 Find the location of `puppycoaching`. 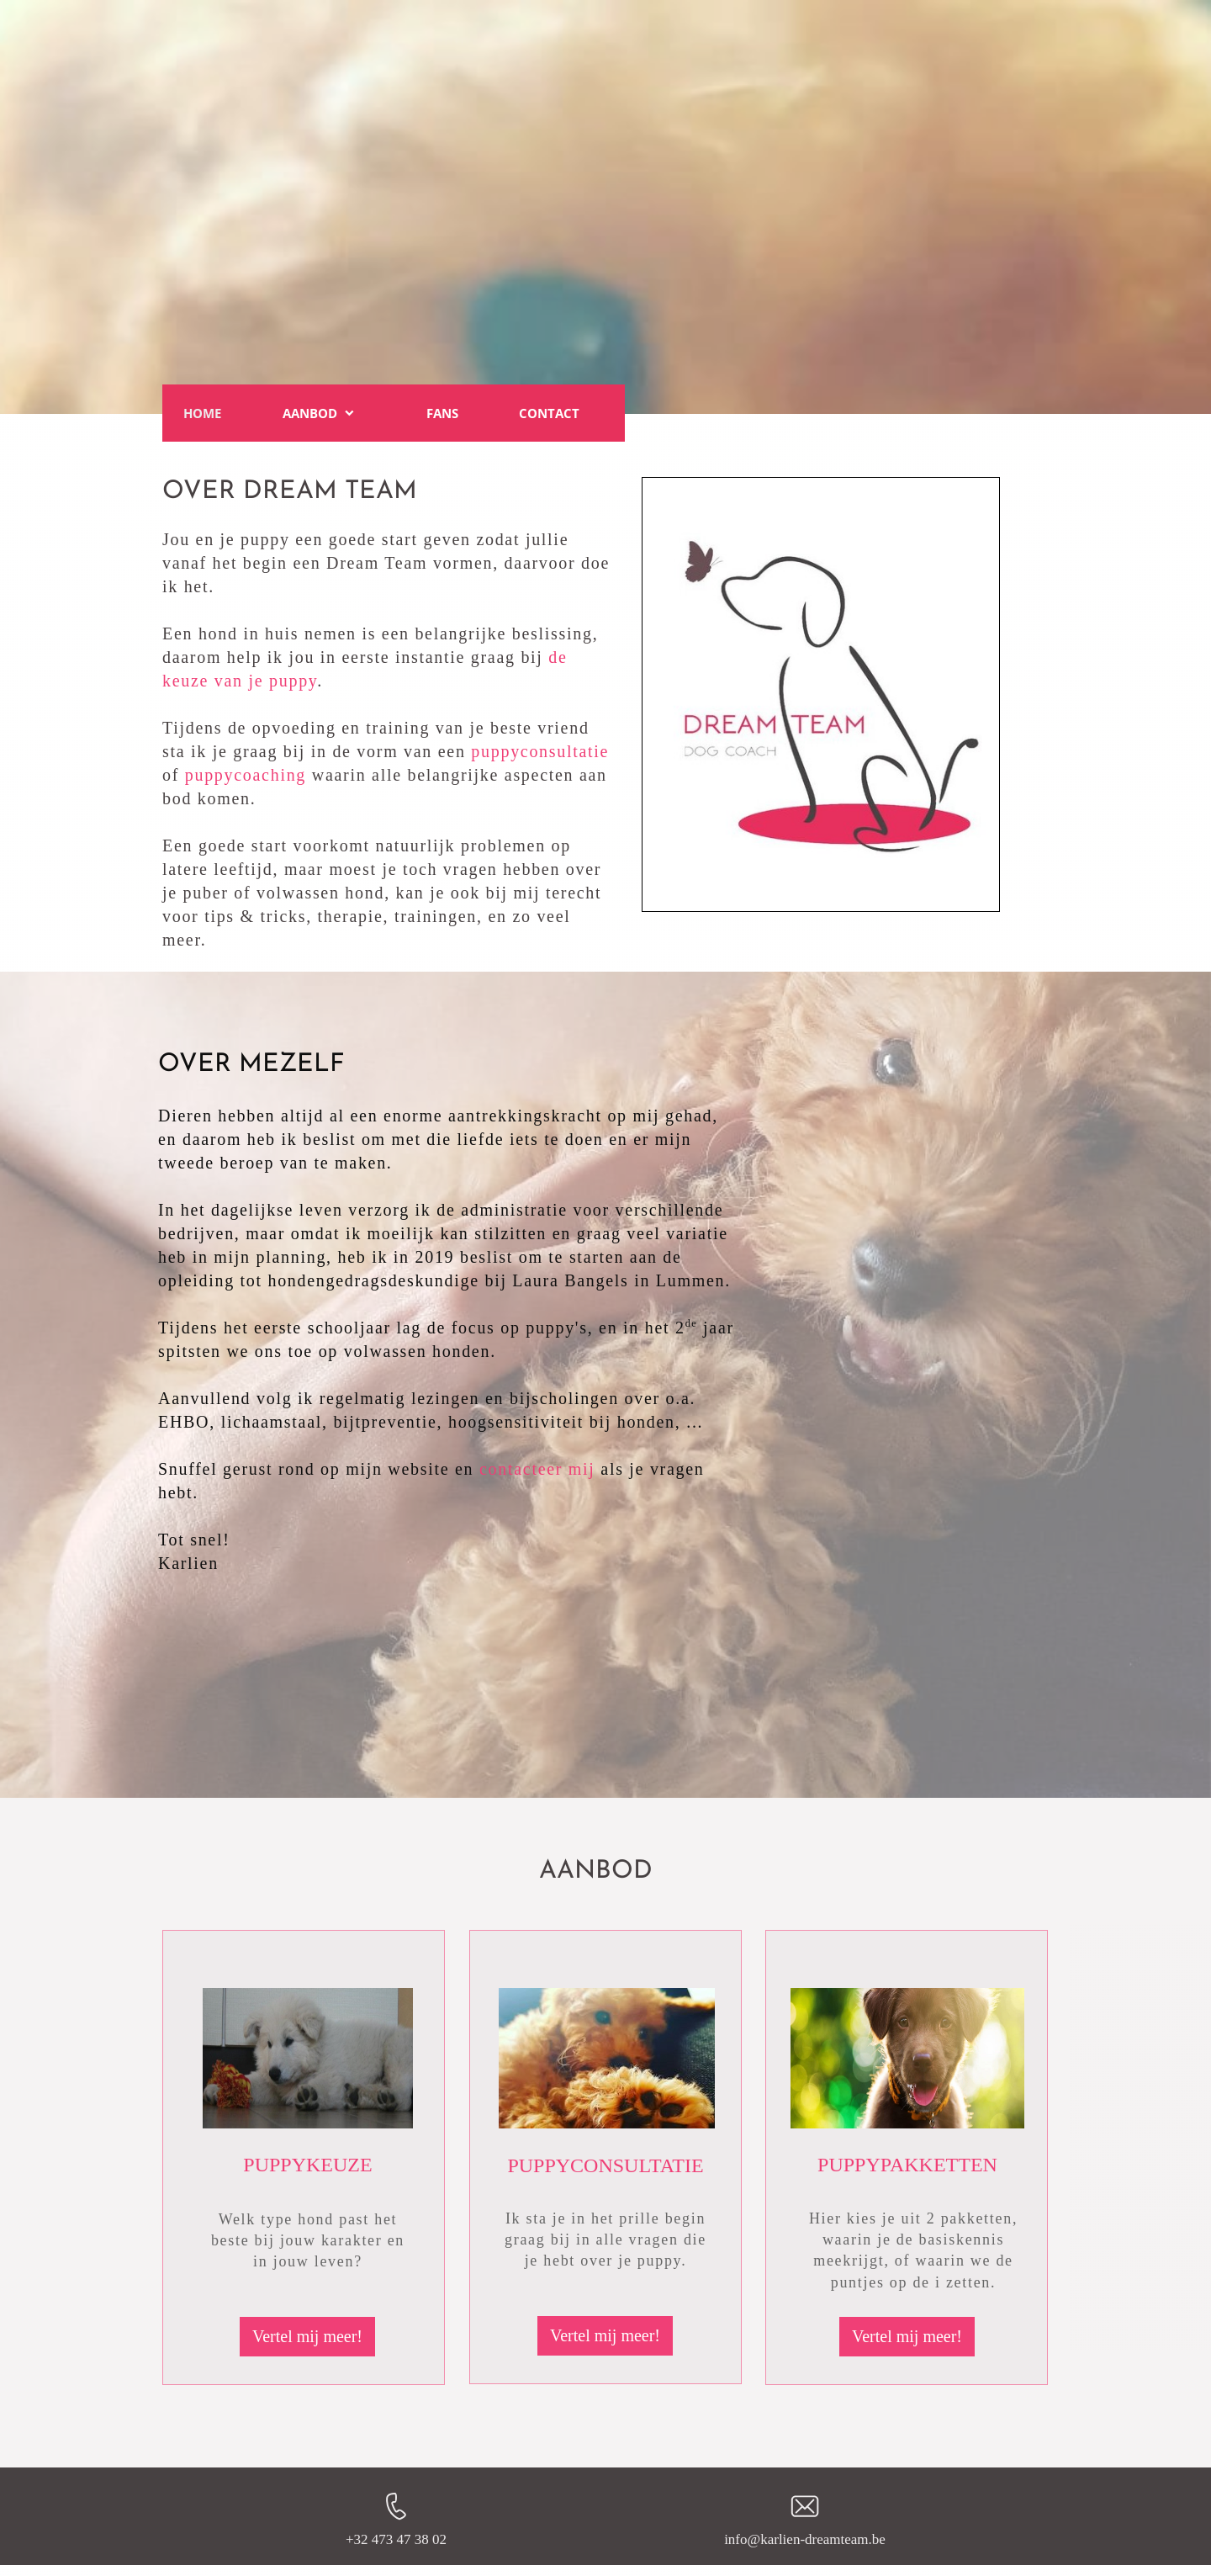

puppycoaching is located at coordinates (245, 775).